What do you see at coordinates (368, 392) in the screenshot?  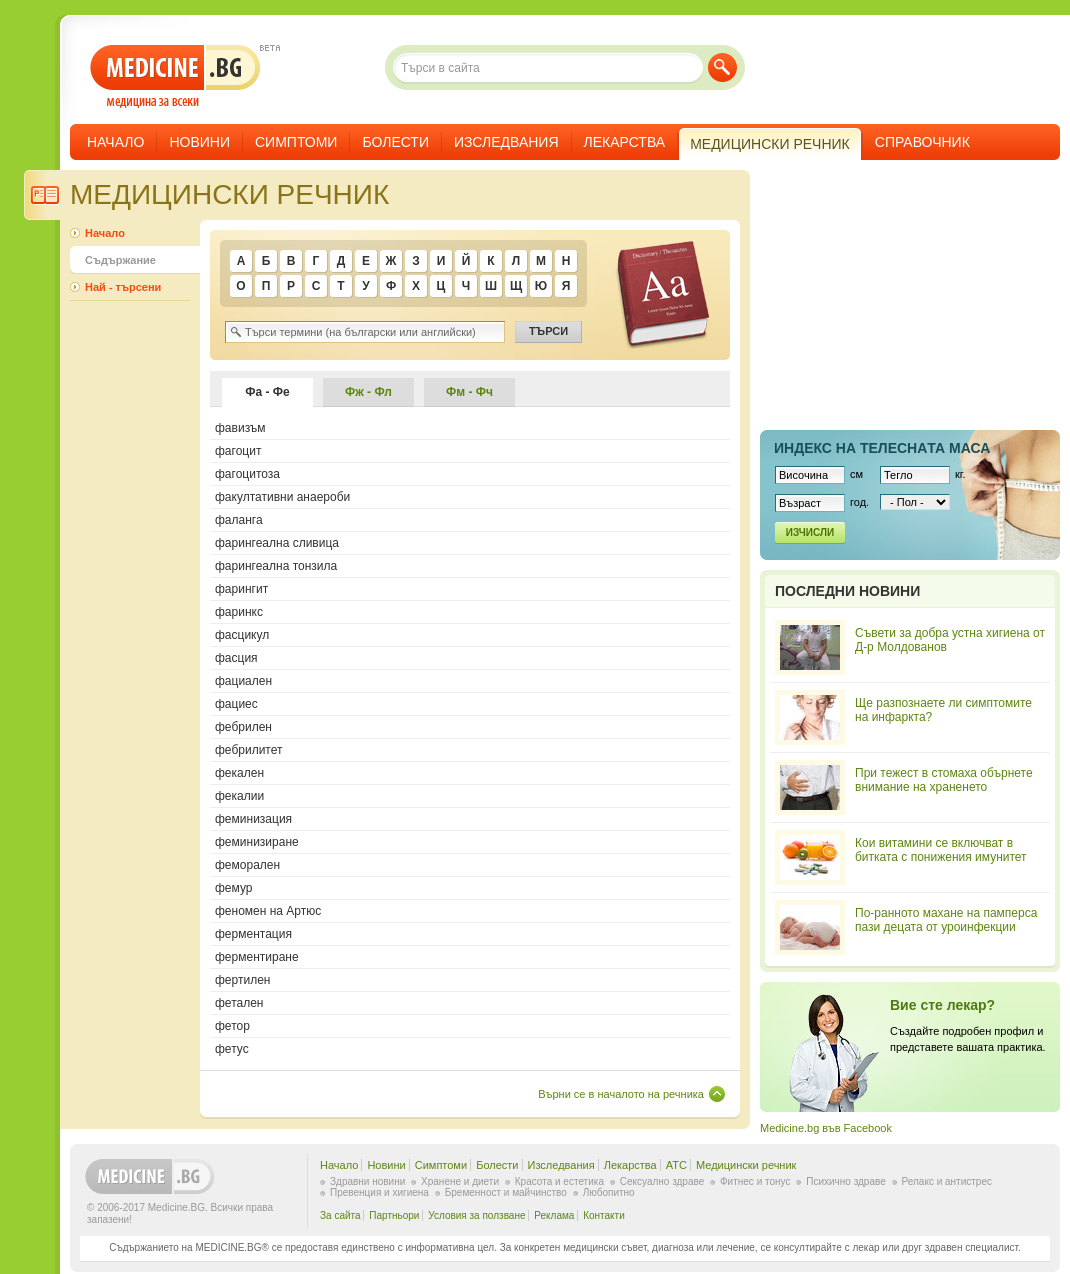 I see `Фж - Фл` at bounding box center [368, 392].